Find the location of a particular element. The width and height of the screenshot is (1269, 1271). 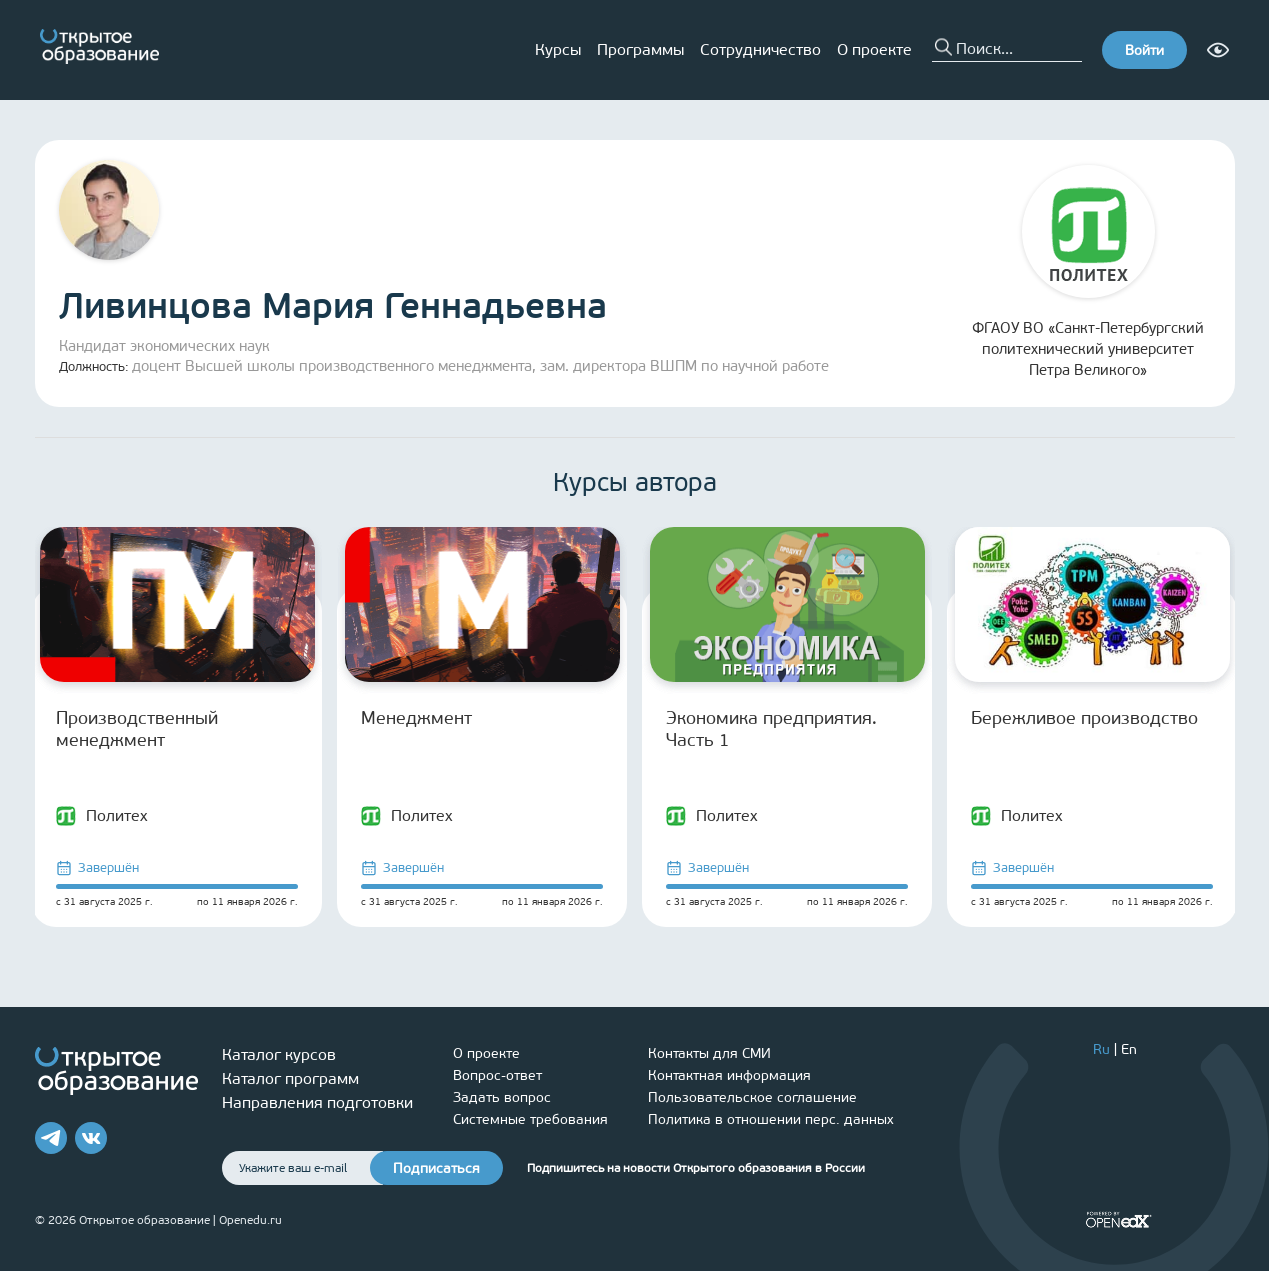

Контакты для СМИ is located at coordinates (709, 1053).